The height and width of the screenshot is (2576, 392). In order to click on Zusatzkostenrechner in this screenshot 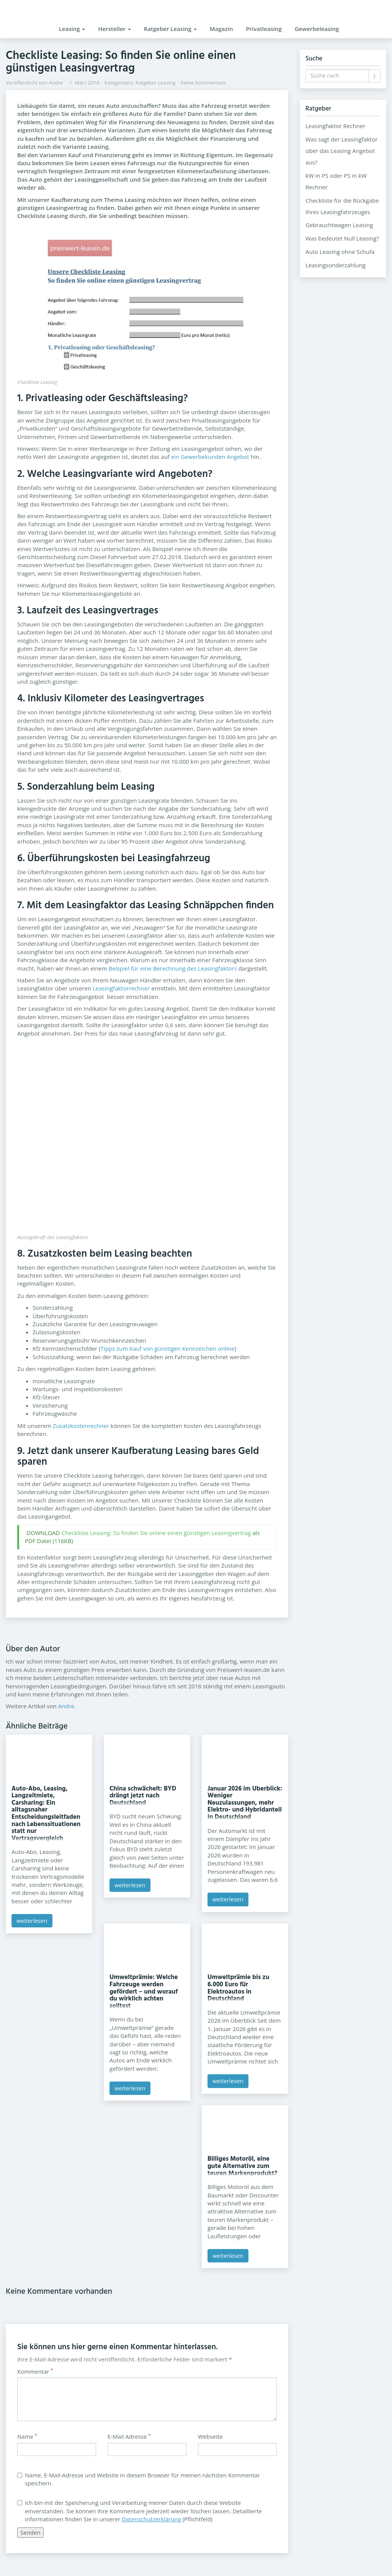, I will do `click(81, 1425)`.